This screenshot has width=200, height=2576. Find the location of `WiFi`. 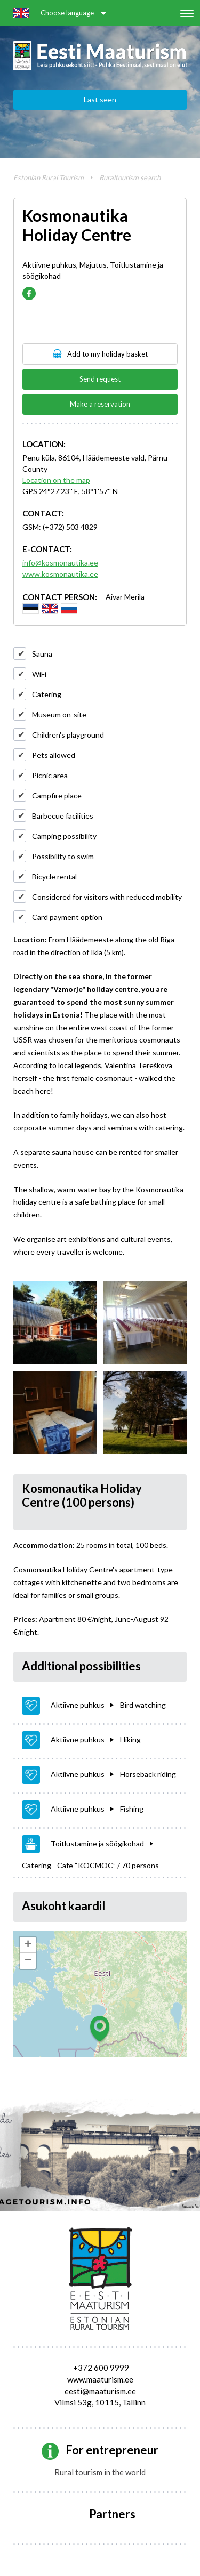

WiFi is located at coordinates (39, 674).